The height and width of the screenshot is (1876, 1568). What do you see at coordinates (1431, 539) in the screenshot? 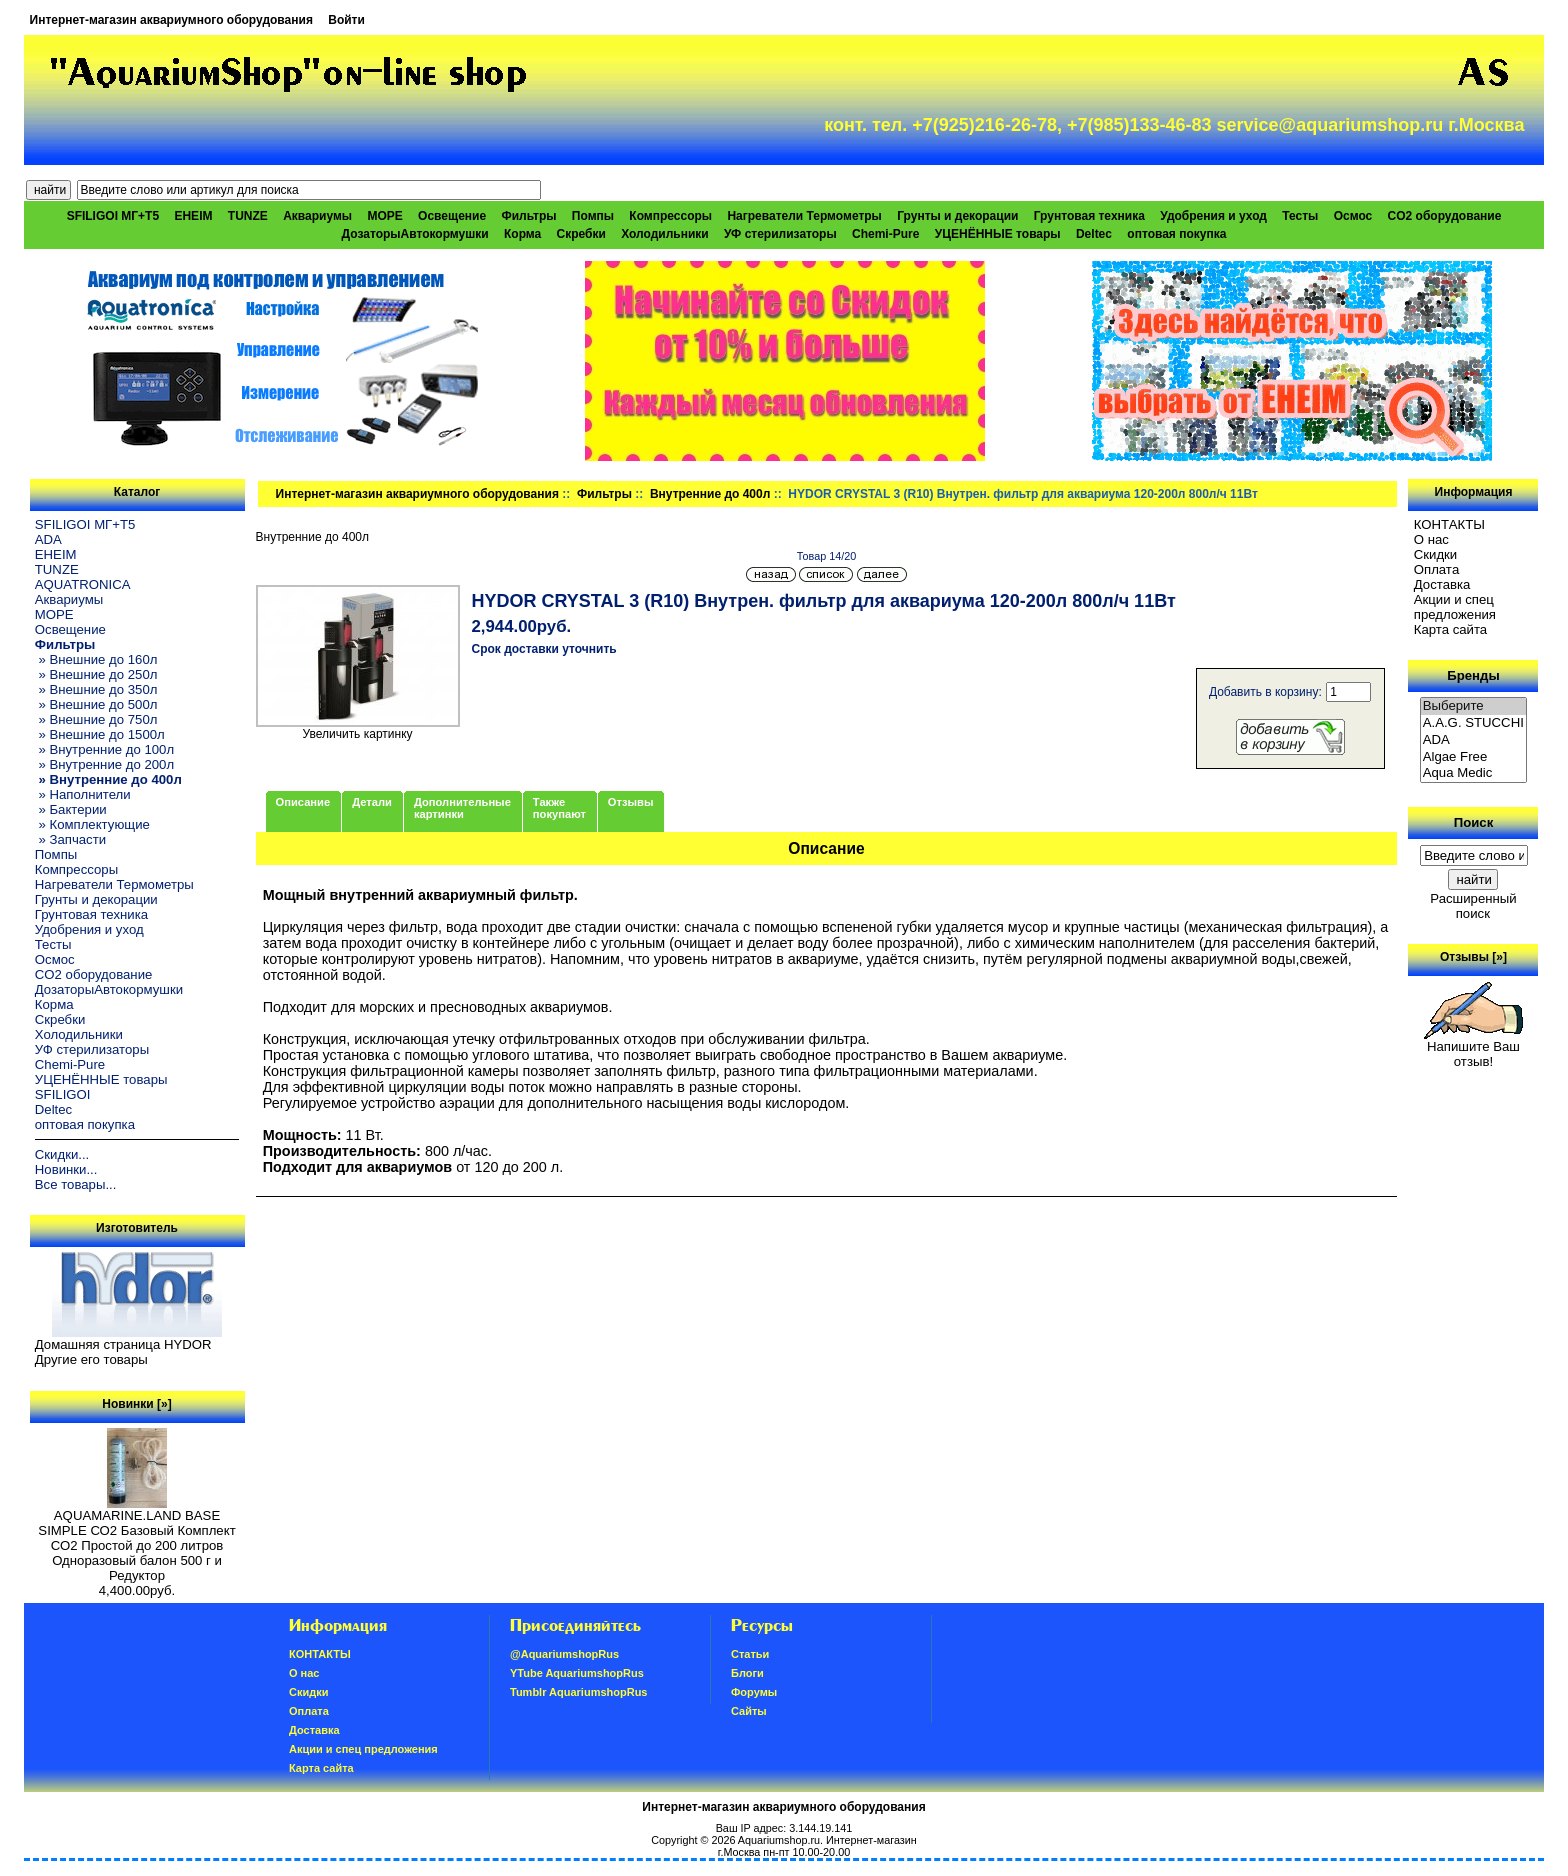
I see `О нас` at bounding box center [1431, 539].